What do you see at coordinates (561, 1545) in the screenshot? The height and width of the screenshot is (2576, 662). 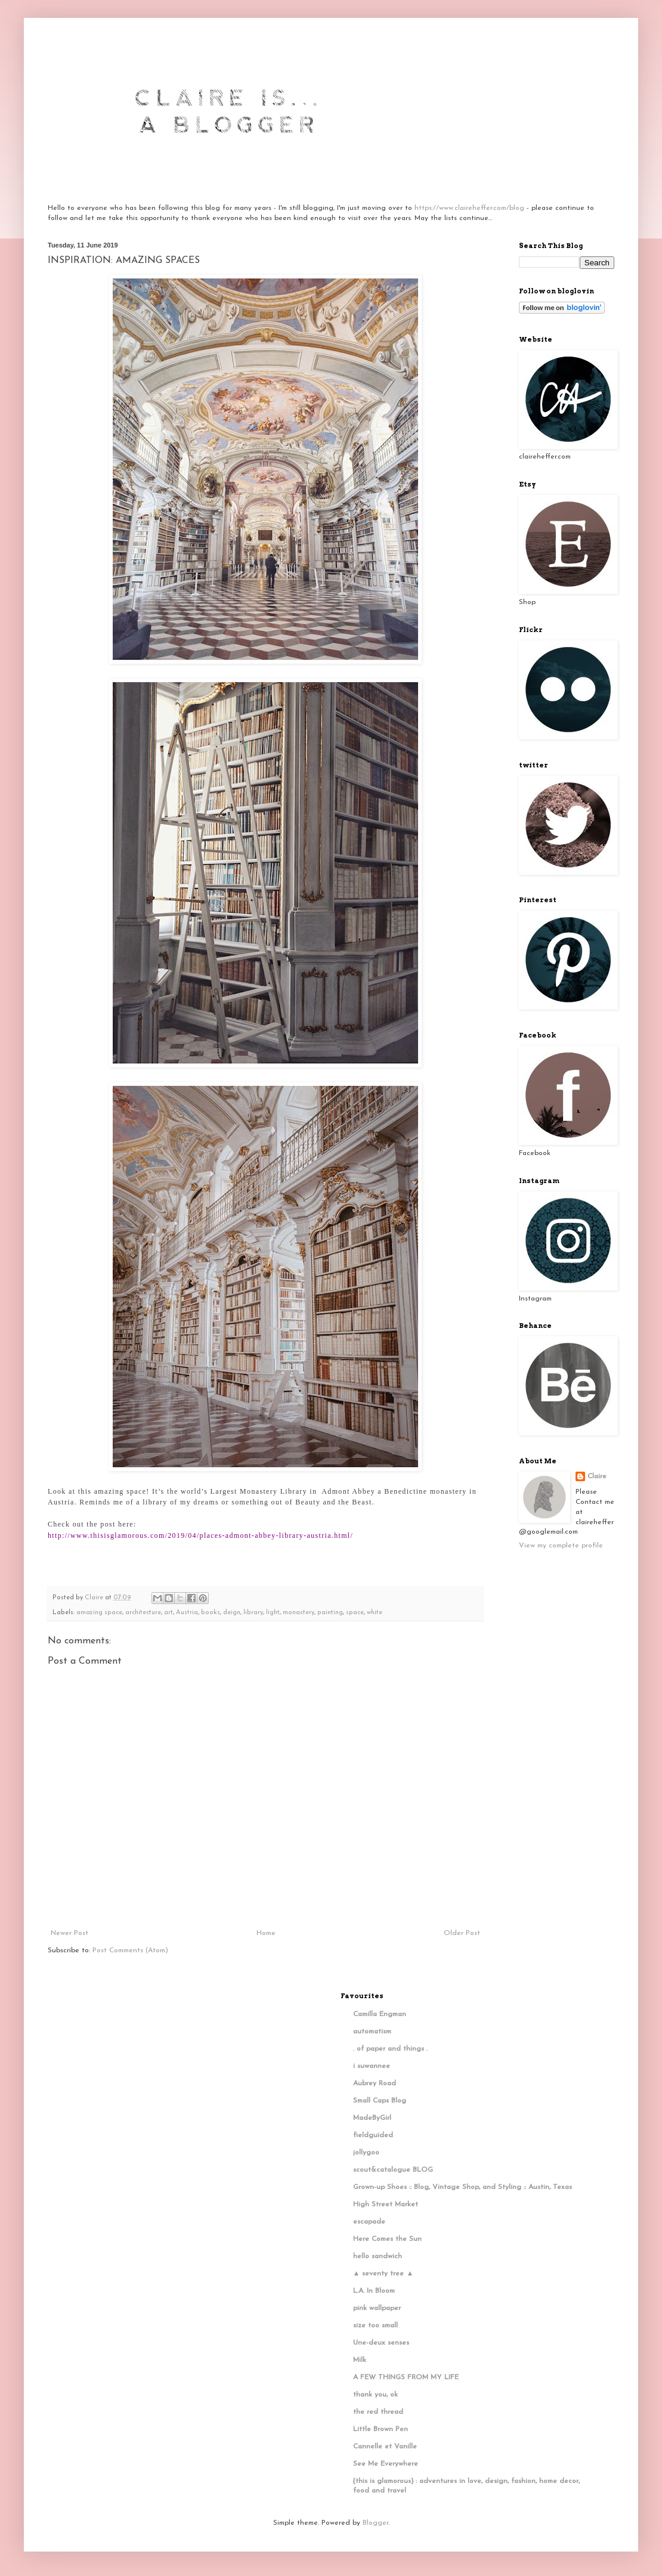 I see `View my complete profile` at bounding box center [561, 1545].